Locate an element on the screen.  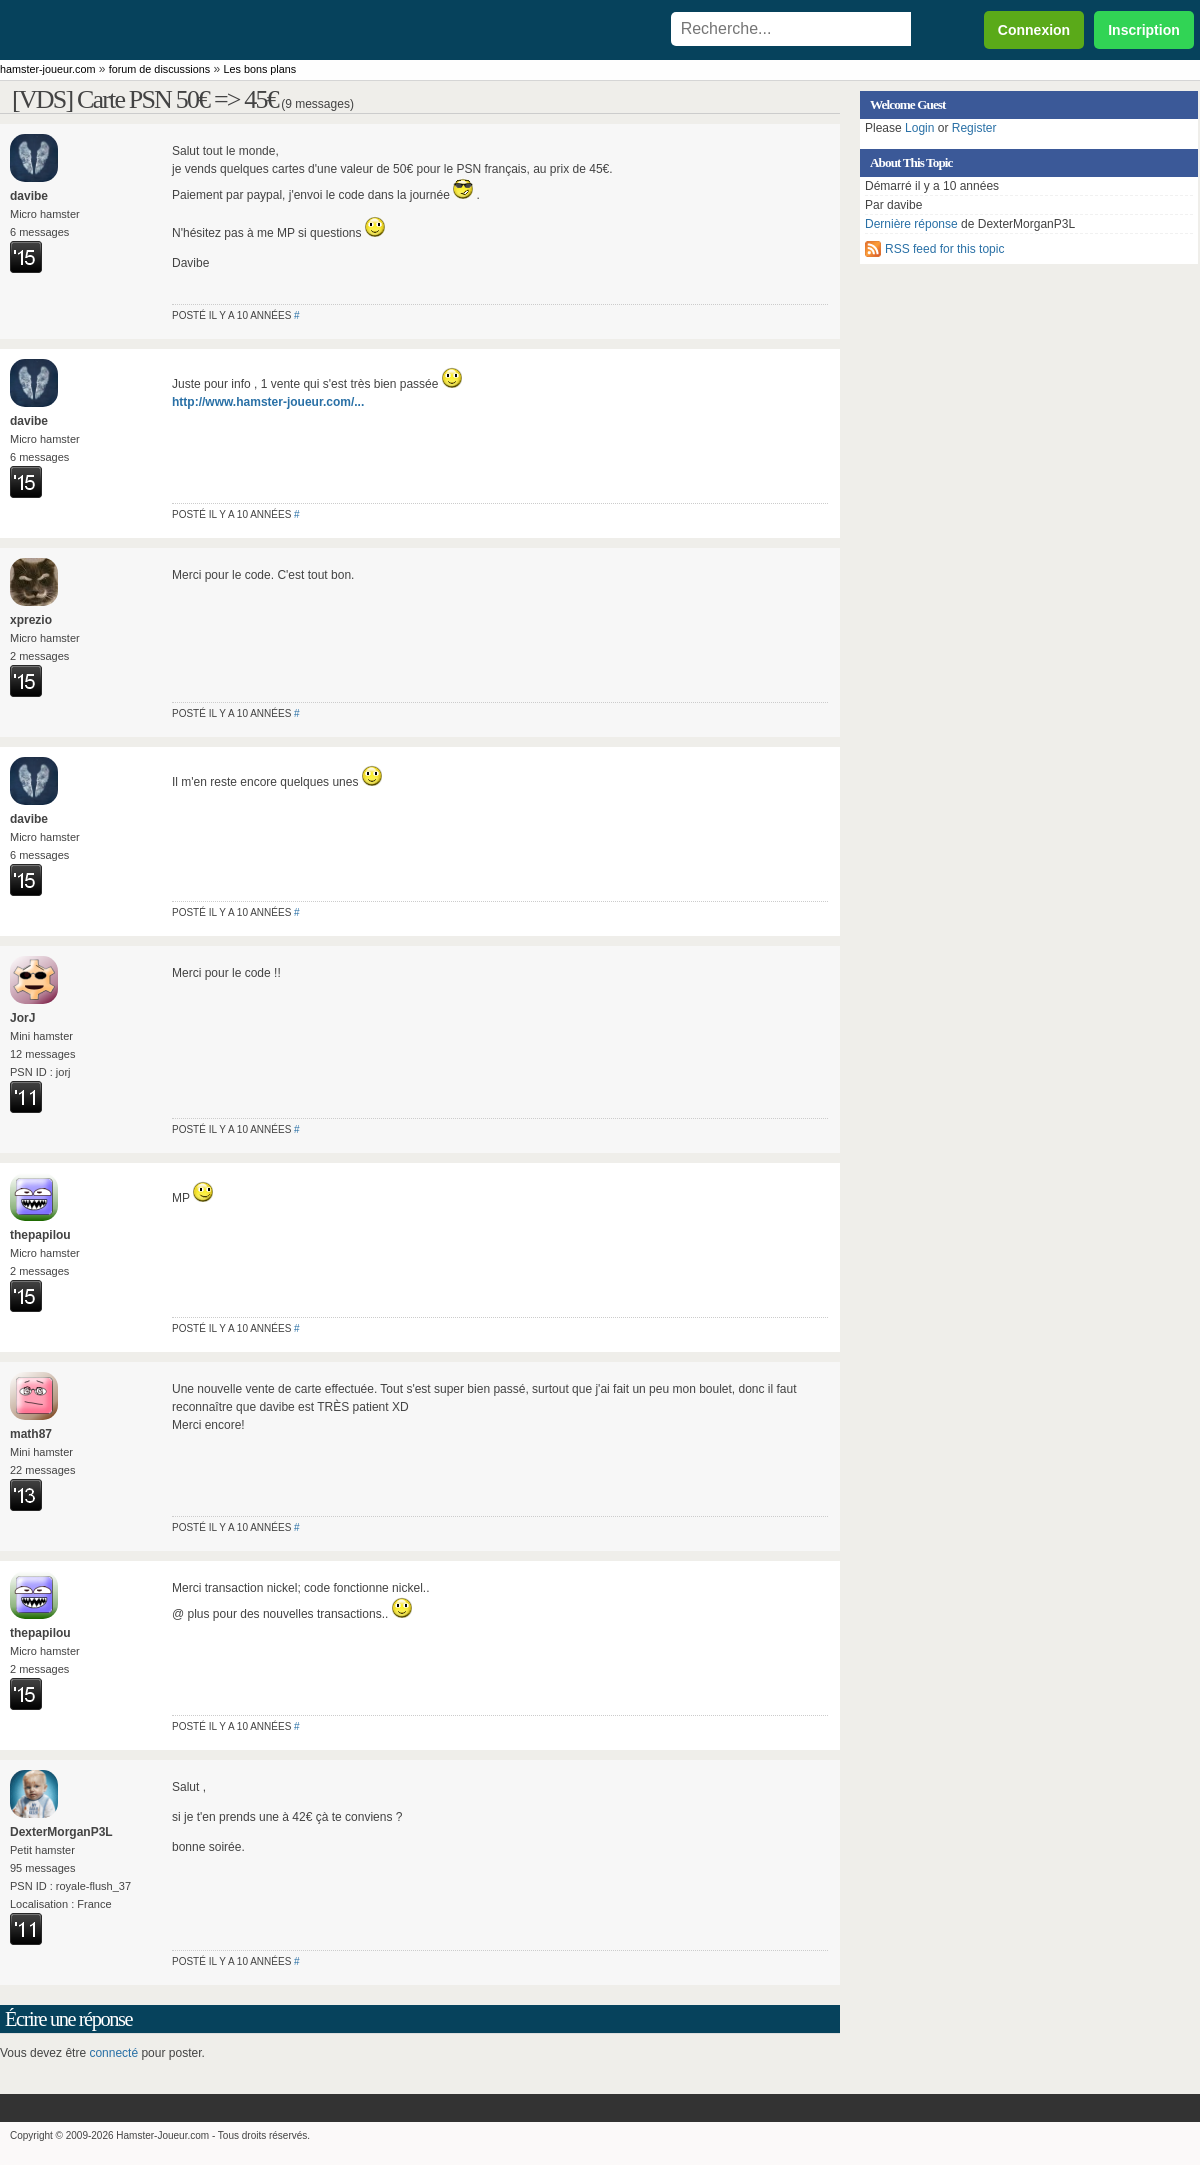
hamster-joueur.com is located at coordinates (47, 69).